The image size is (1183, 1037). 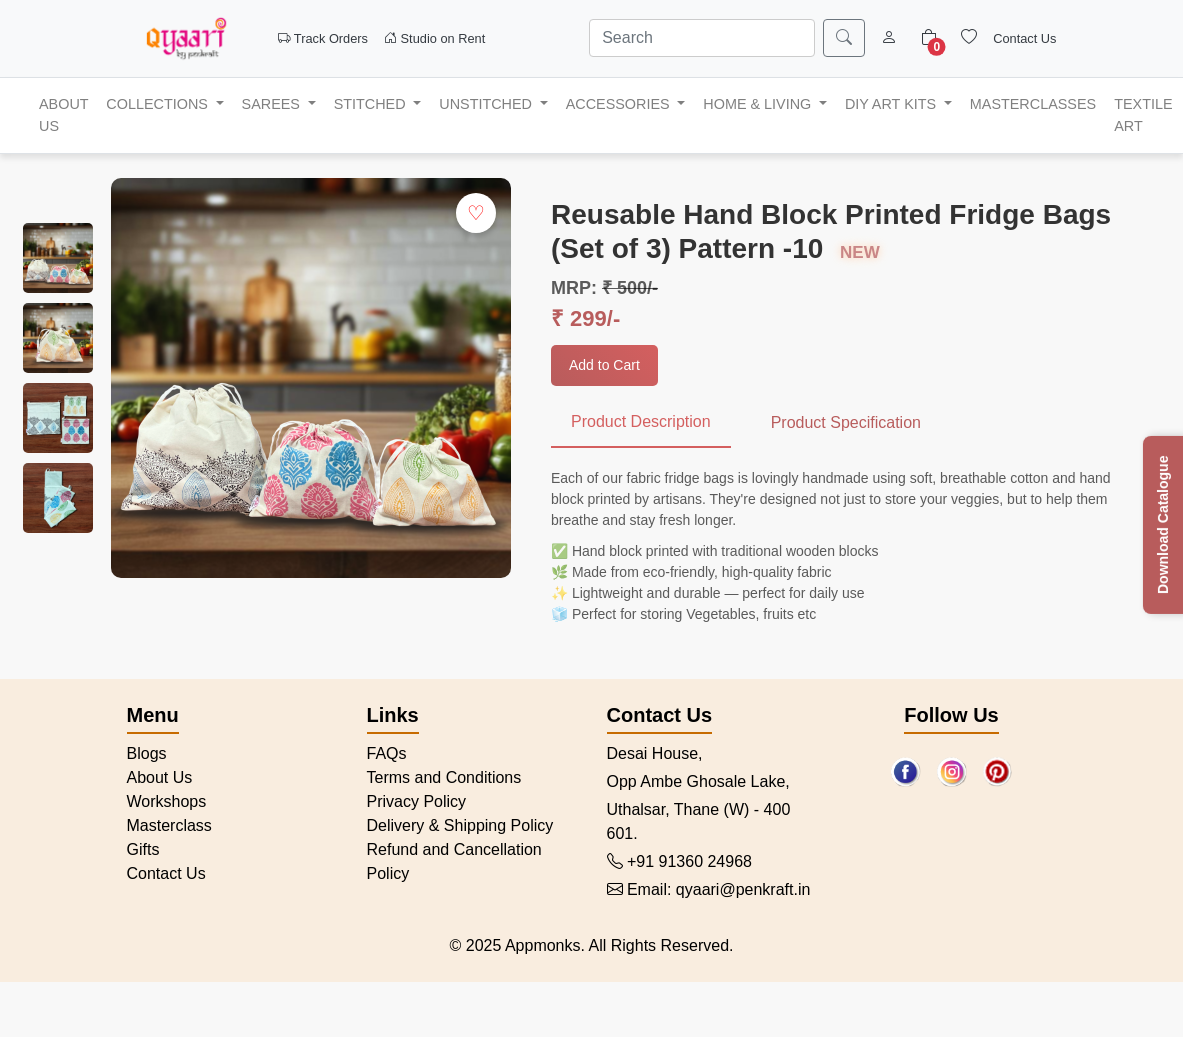 What do you see at coordinates (63, 115) in the screenshot?
I see `ABOUT US` at bounding box center [63, 115].